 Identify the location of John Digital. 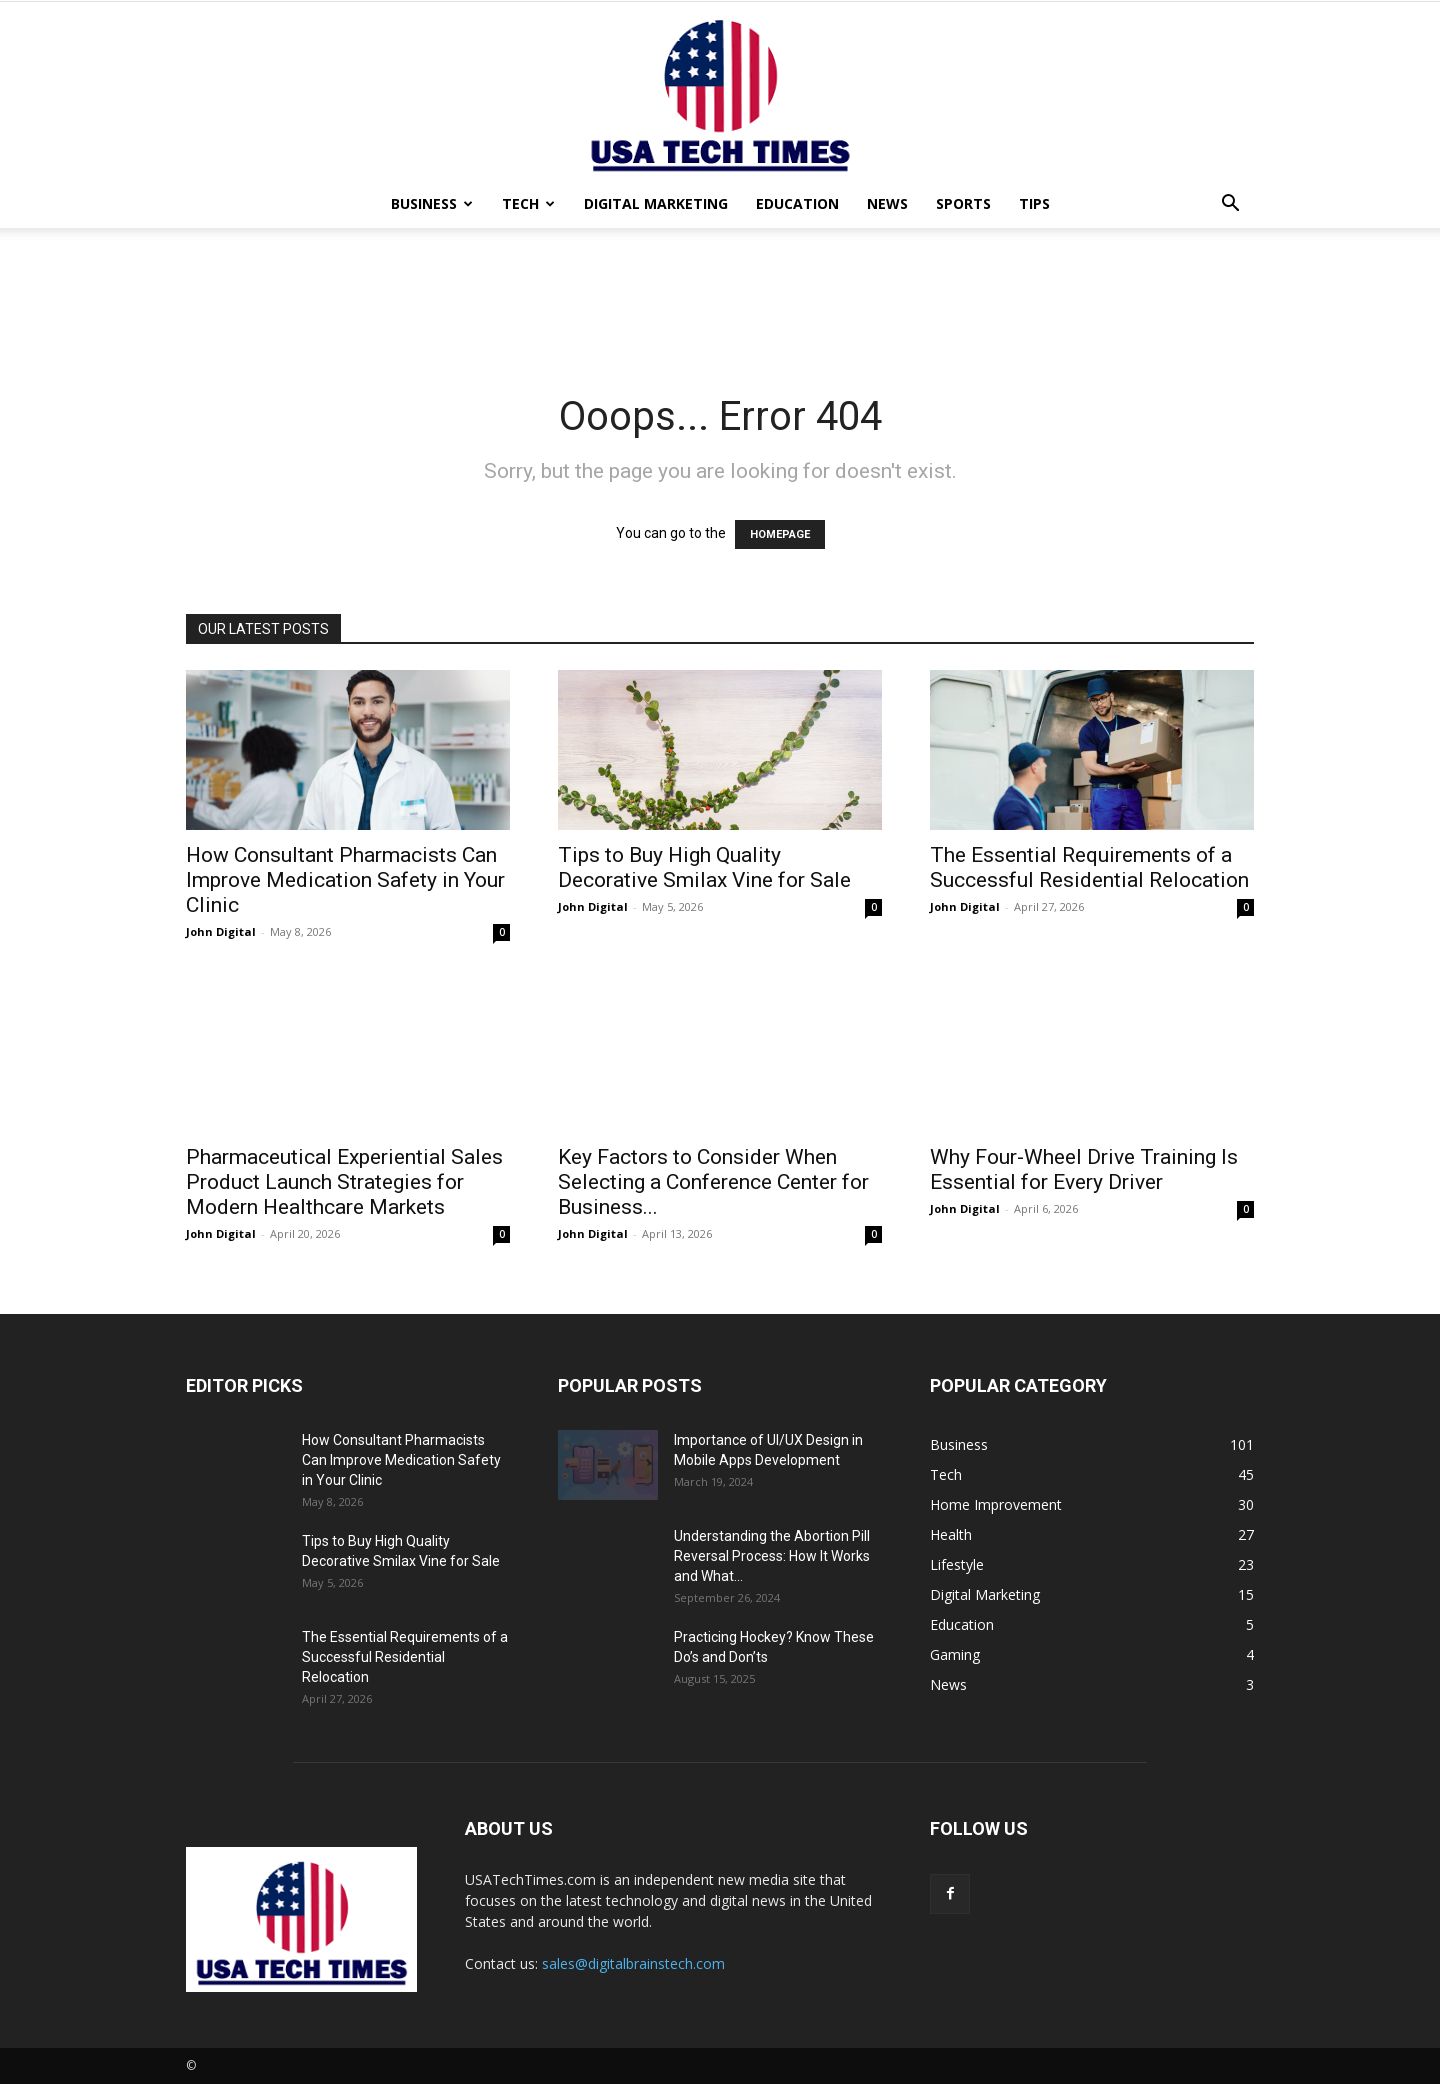
(221, 931).